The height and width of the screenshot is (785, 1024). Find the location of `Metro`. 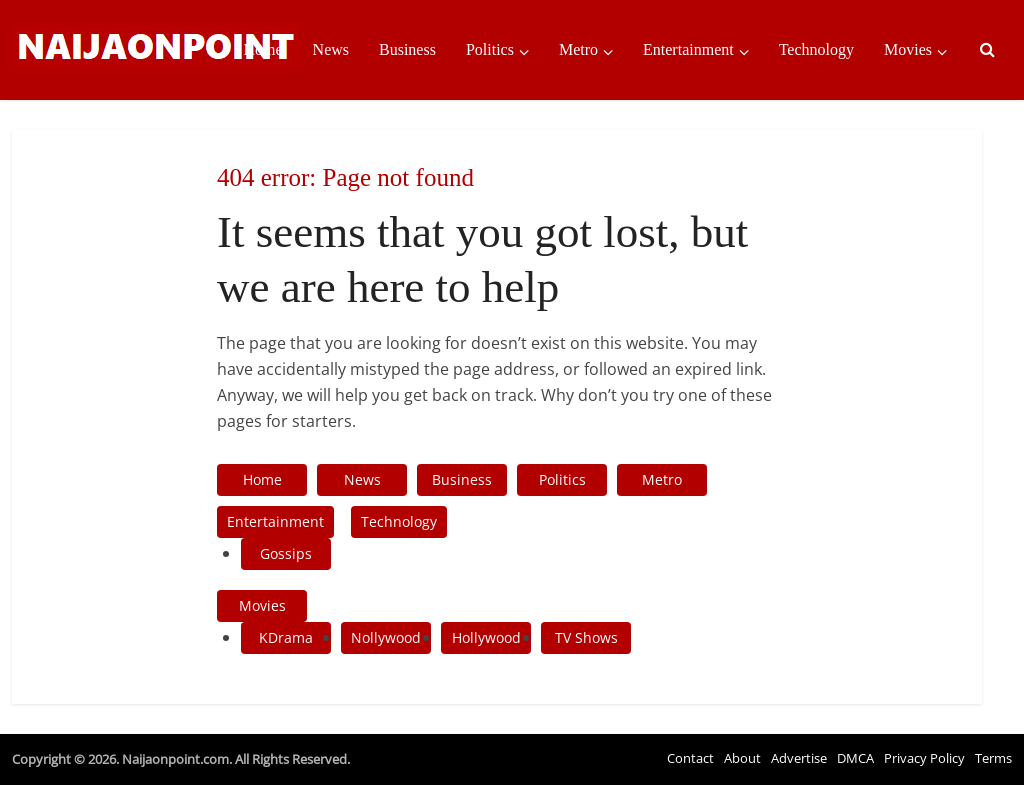

Metro is located at coordinates (578, 49).